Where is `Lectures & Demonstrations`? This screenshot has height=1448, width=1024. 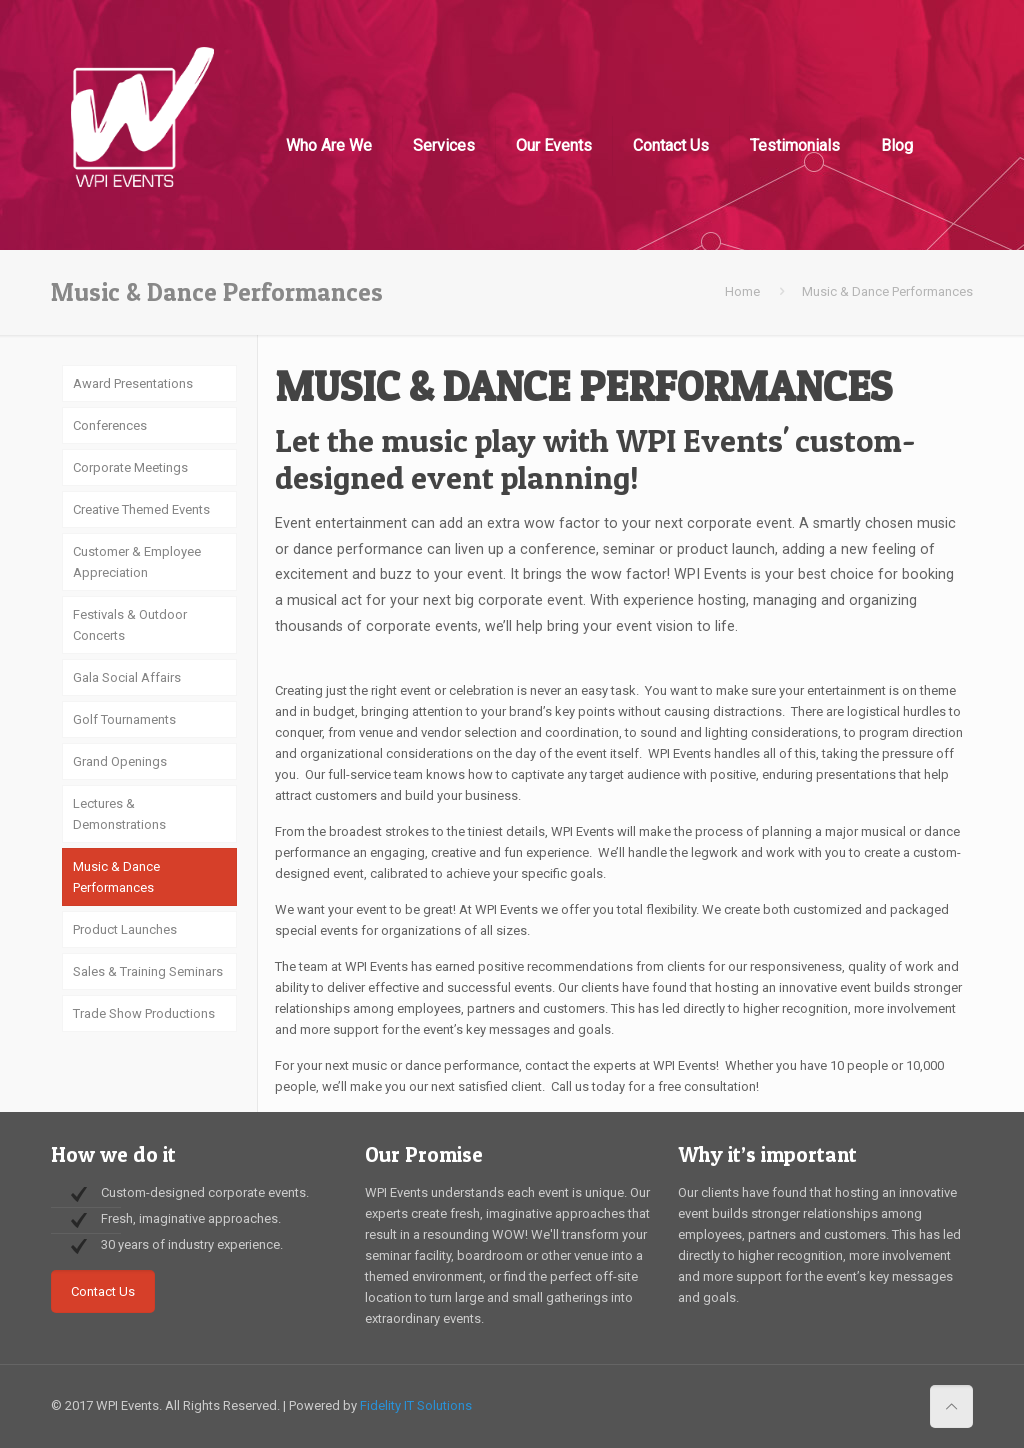
Lectures & Demonstrations is located at coordinates (119, 814).